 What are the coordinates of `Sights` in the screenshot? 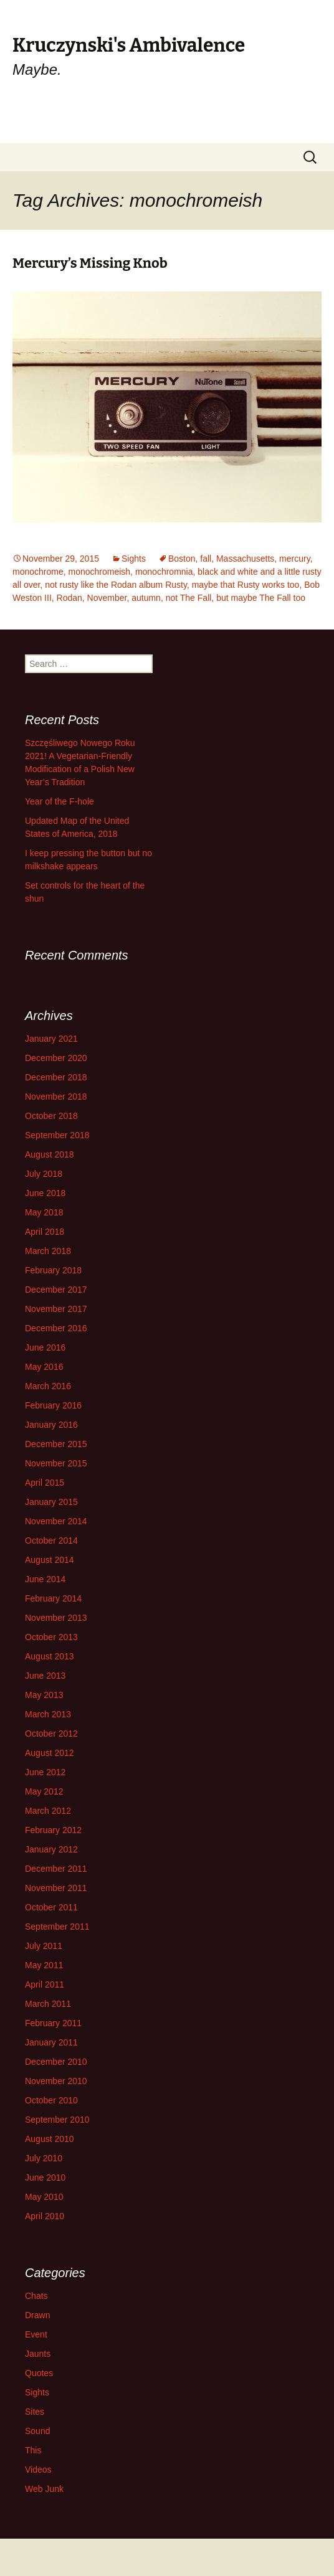 It's located at (134, 559).